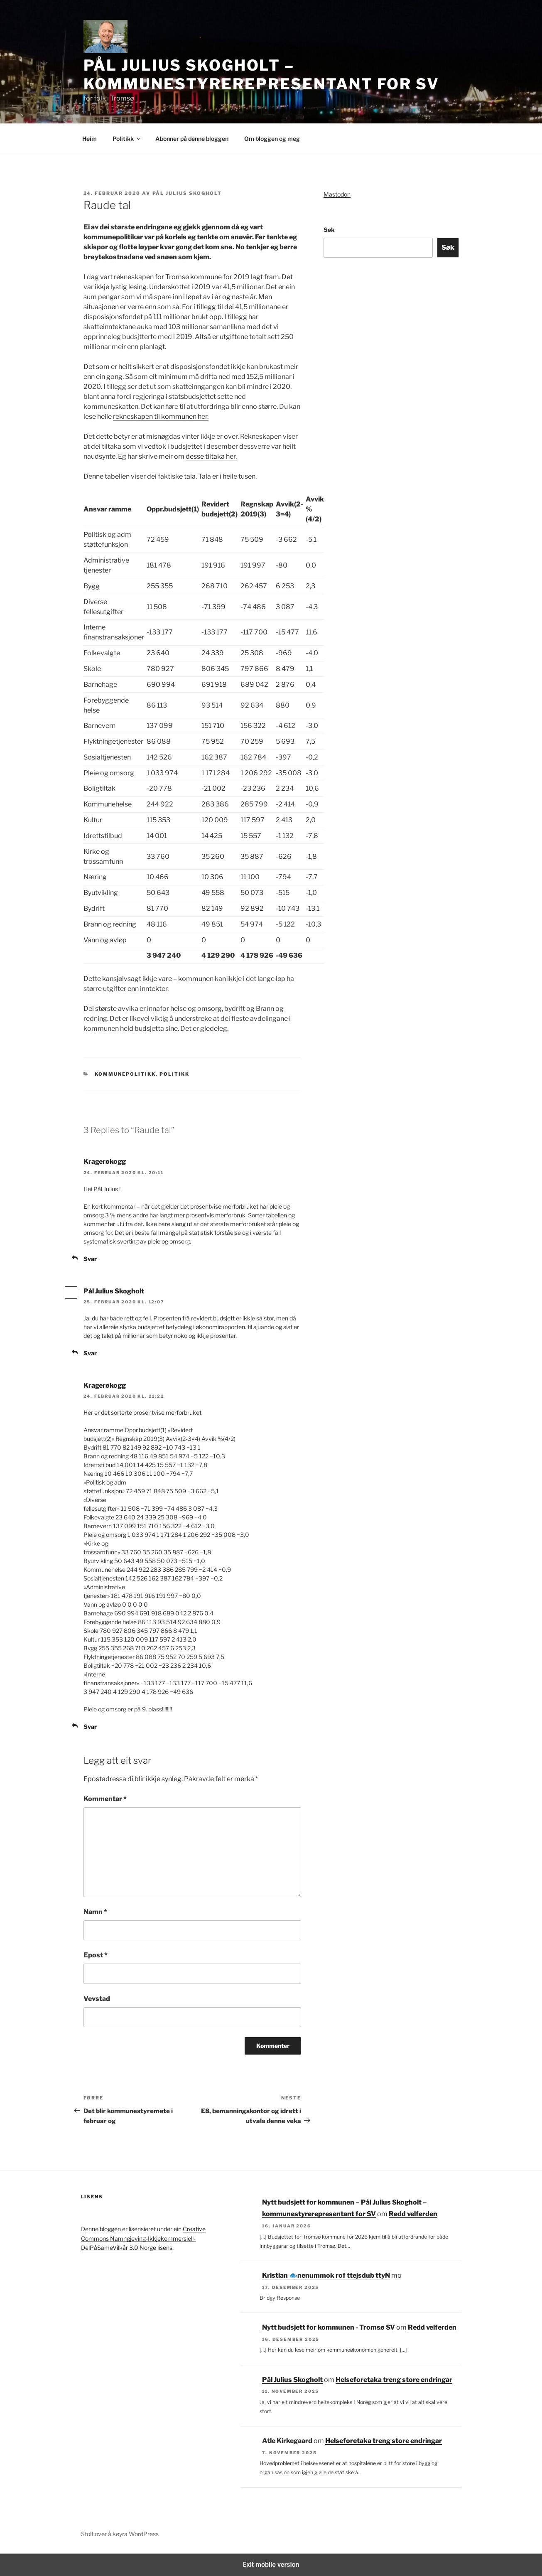 This screenshot has height=2576, width=542. What do you see at coordinates (160, 416) in the screenshot?
I see `rekneskapen til kommunen her.` at bounding box center [160, 416].